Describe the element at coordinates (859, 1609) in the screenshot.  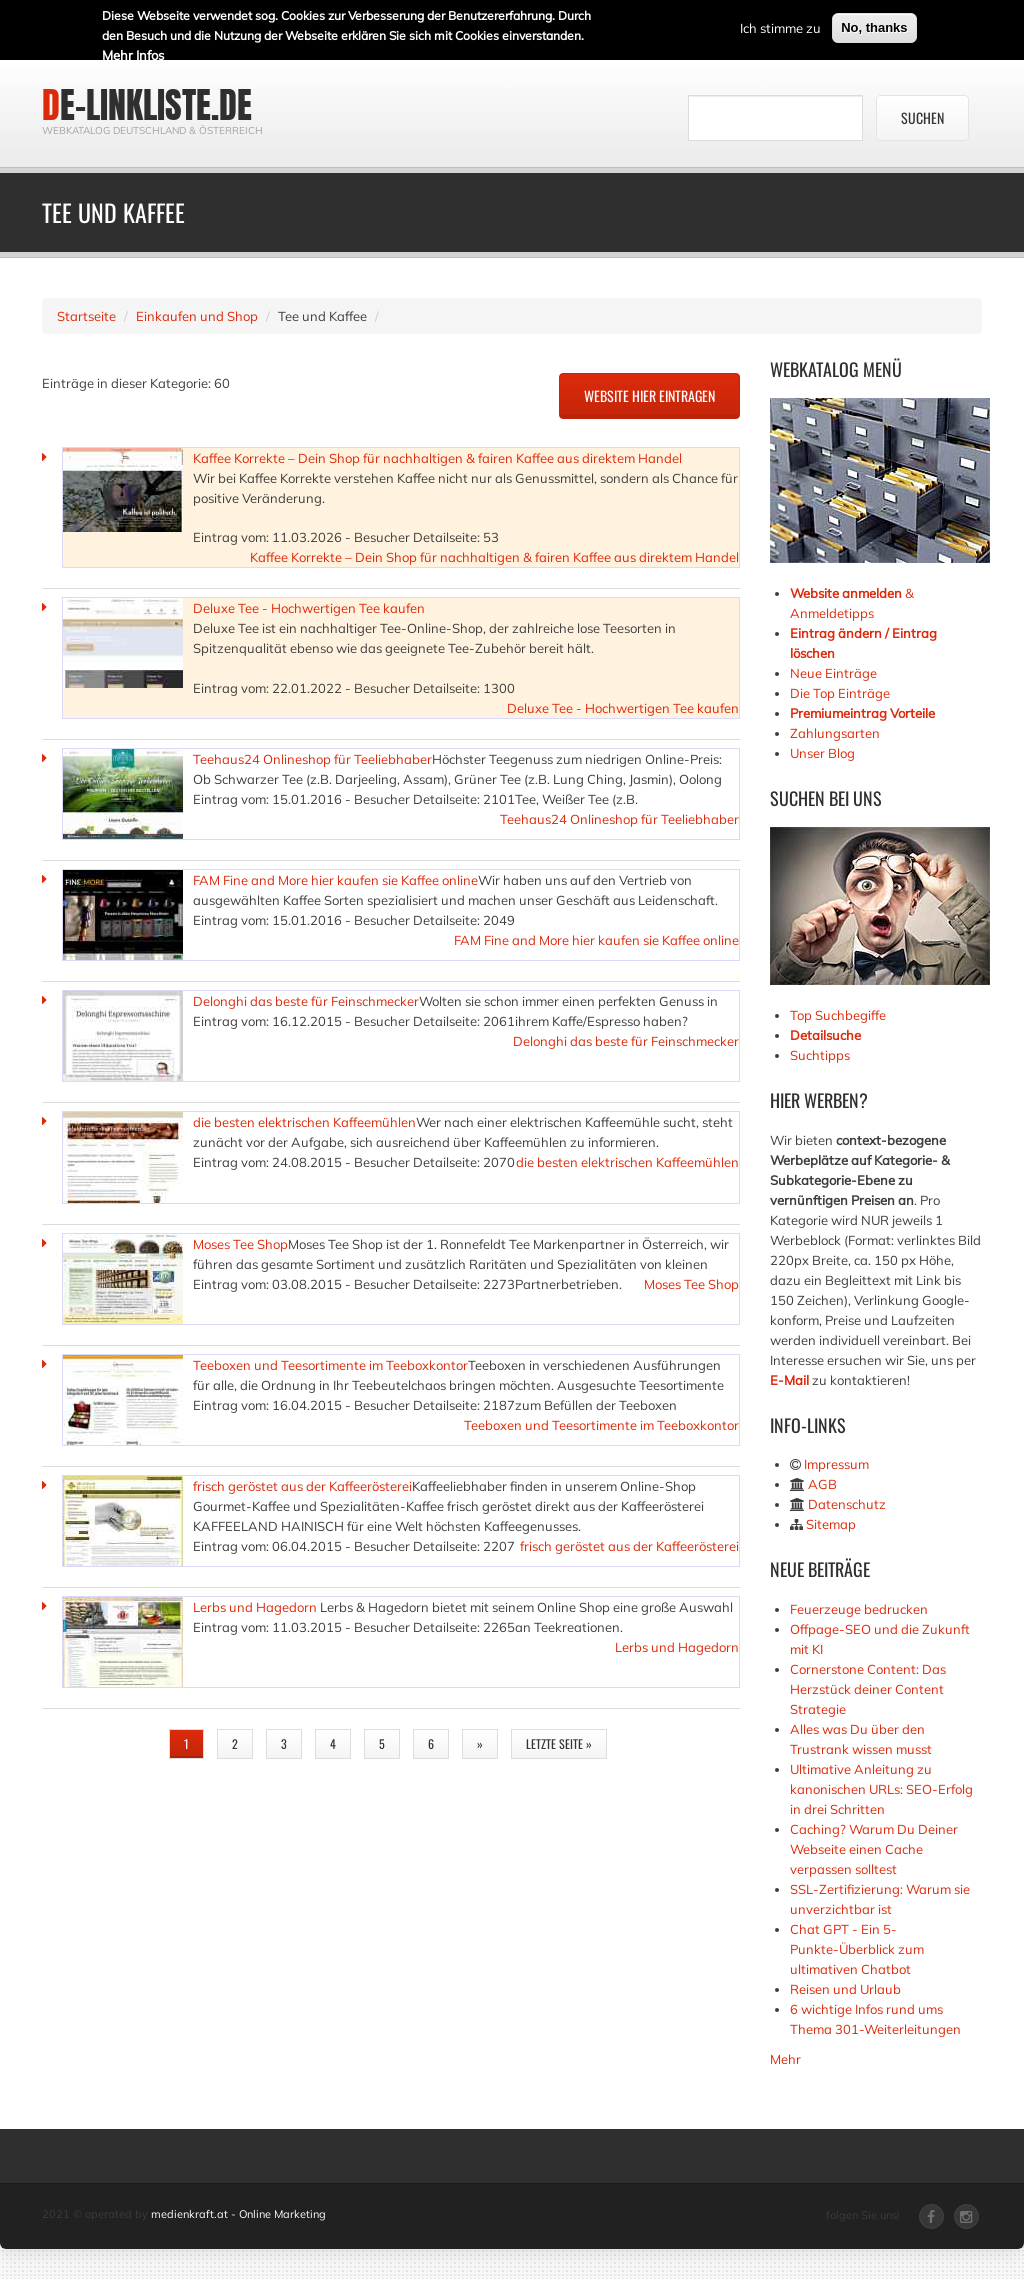
I see `Feuerzeuge bedrucken` at that location.